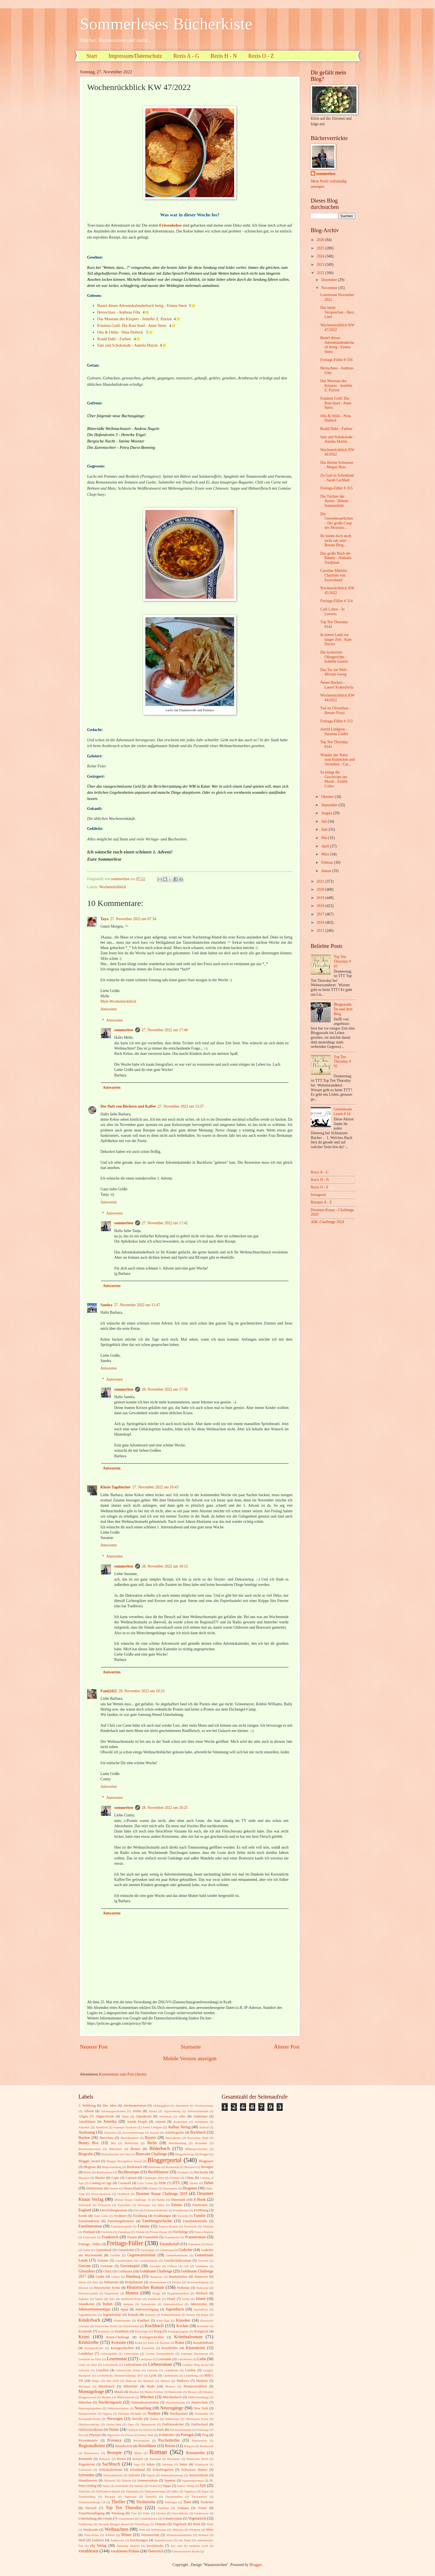  I want to click on Pest, so click(81, 2435).